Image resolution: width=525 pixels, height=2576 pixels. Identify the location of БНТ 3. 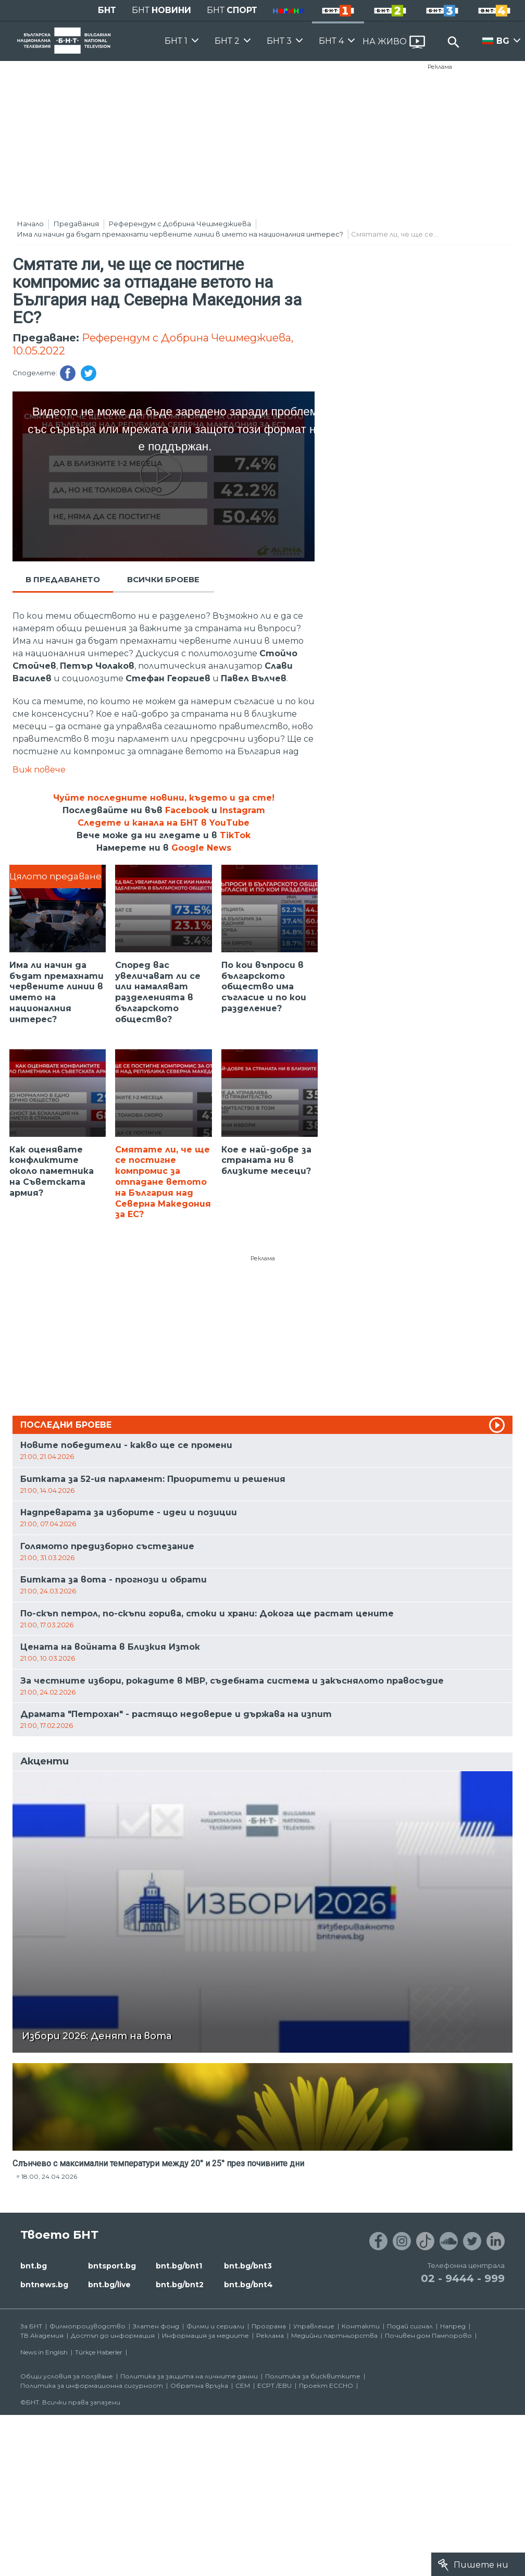
(279, 41).